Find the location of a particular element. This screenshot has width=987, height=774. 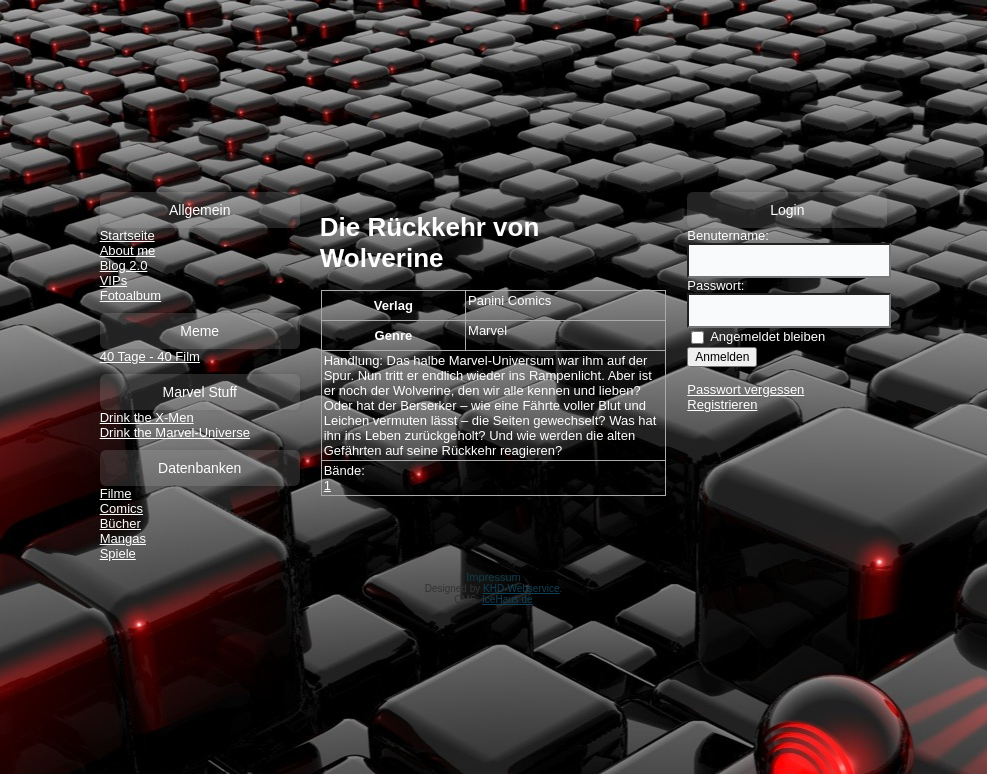

Filme is located at coordinates (116, 493).